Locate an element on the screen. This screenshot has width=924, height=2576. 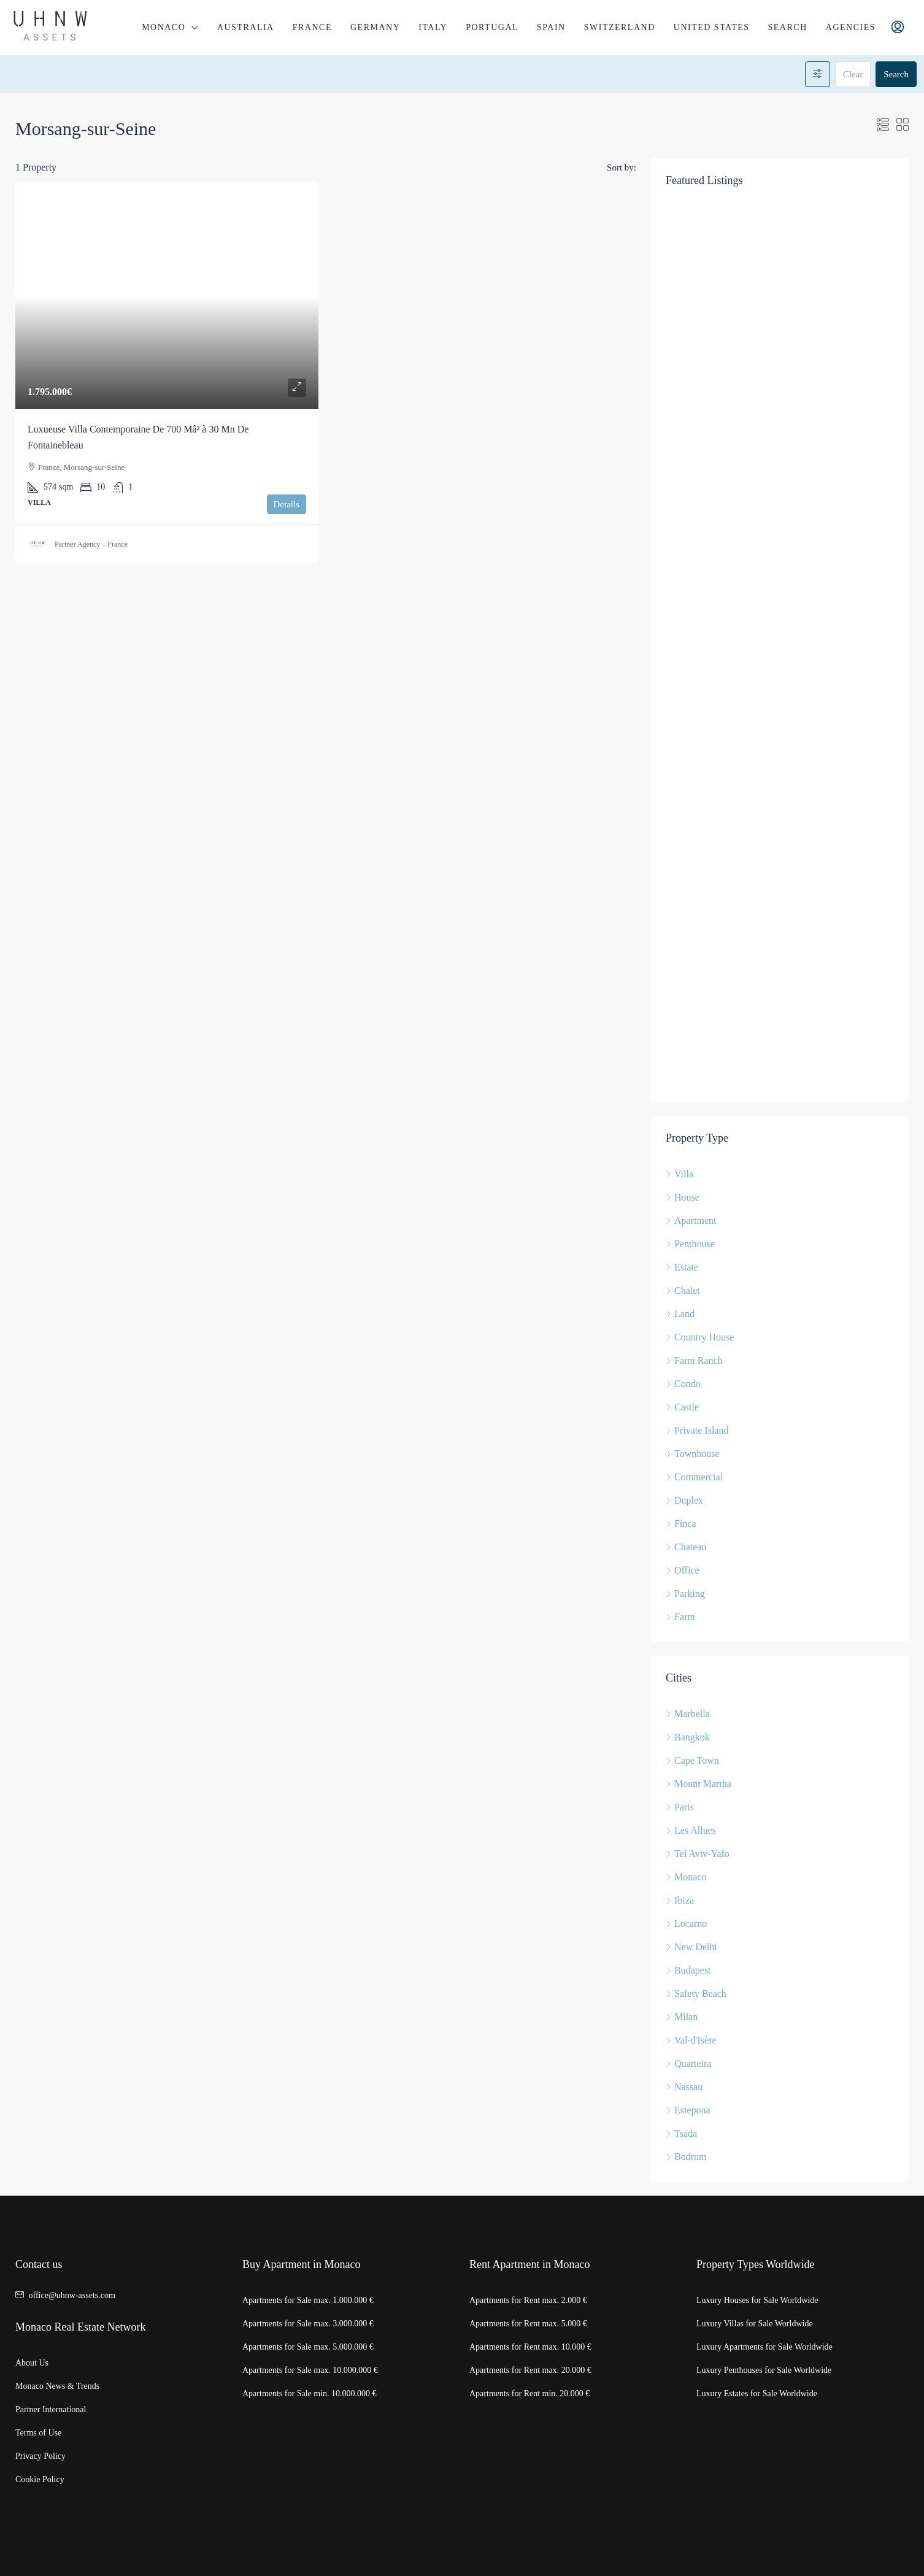
Townhouse [listitem] is located at coordinates (693, 1453).